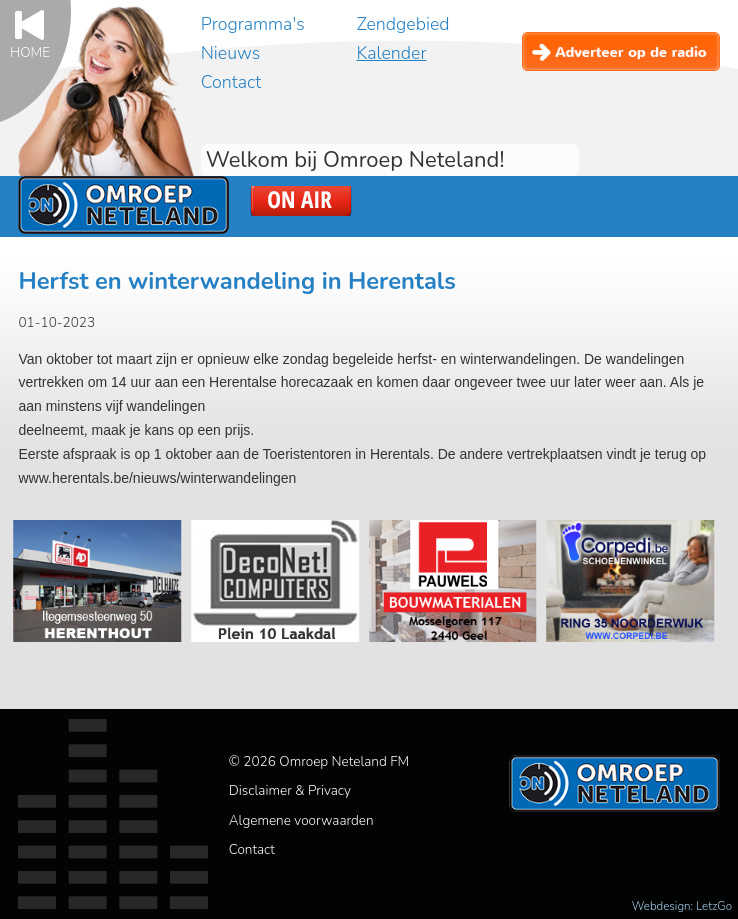 The height and width of the screenshot is (919, 738). I want to click on Programma's, so click(253, 24).